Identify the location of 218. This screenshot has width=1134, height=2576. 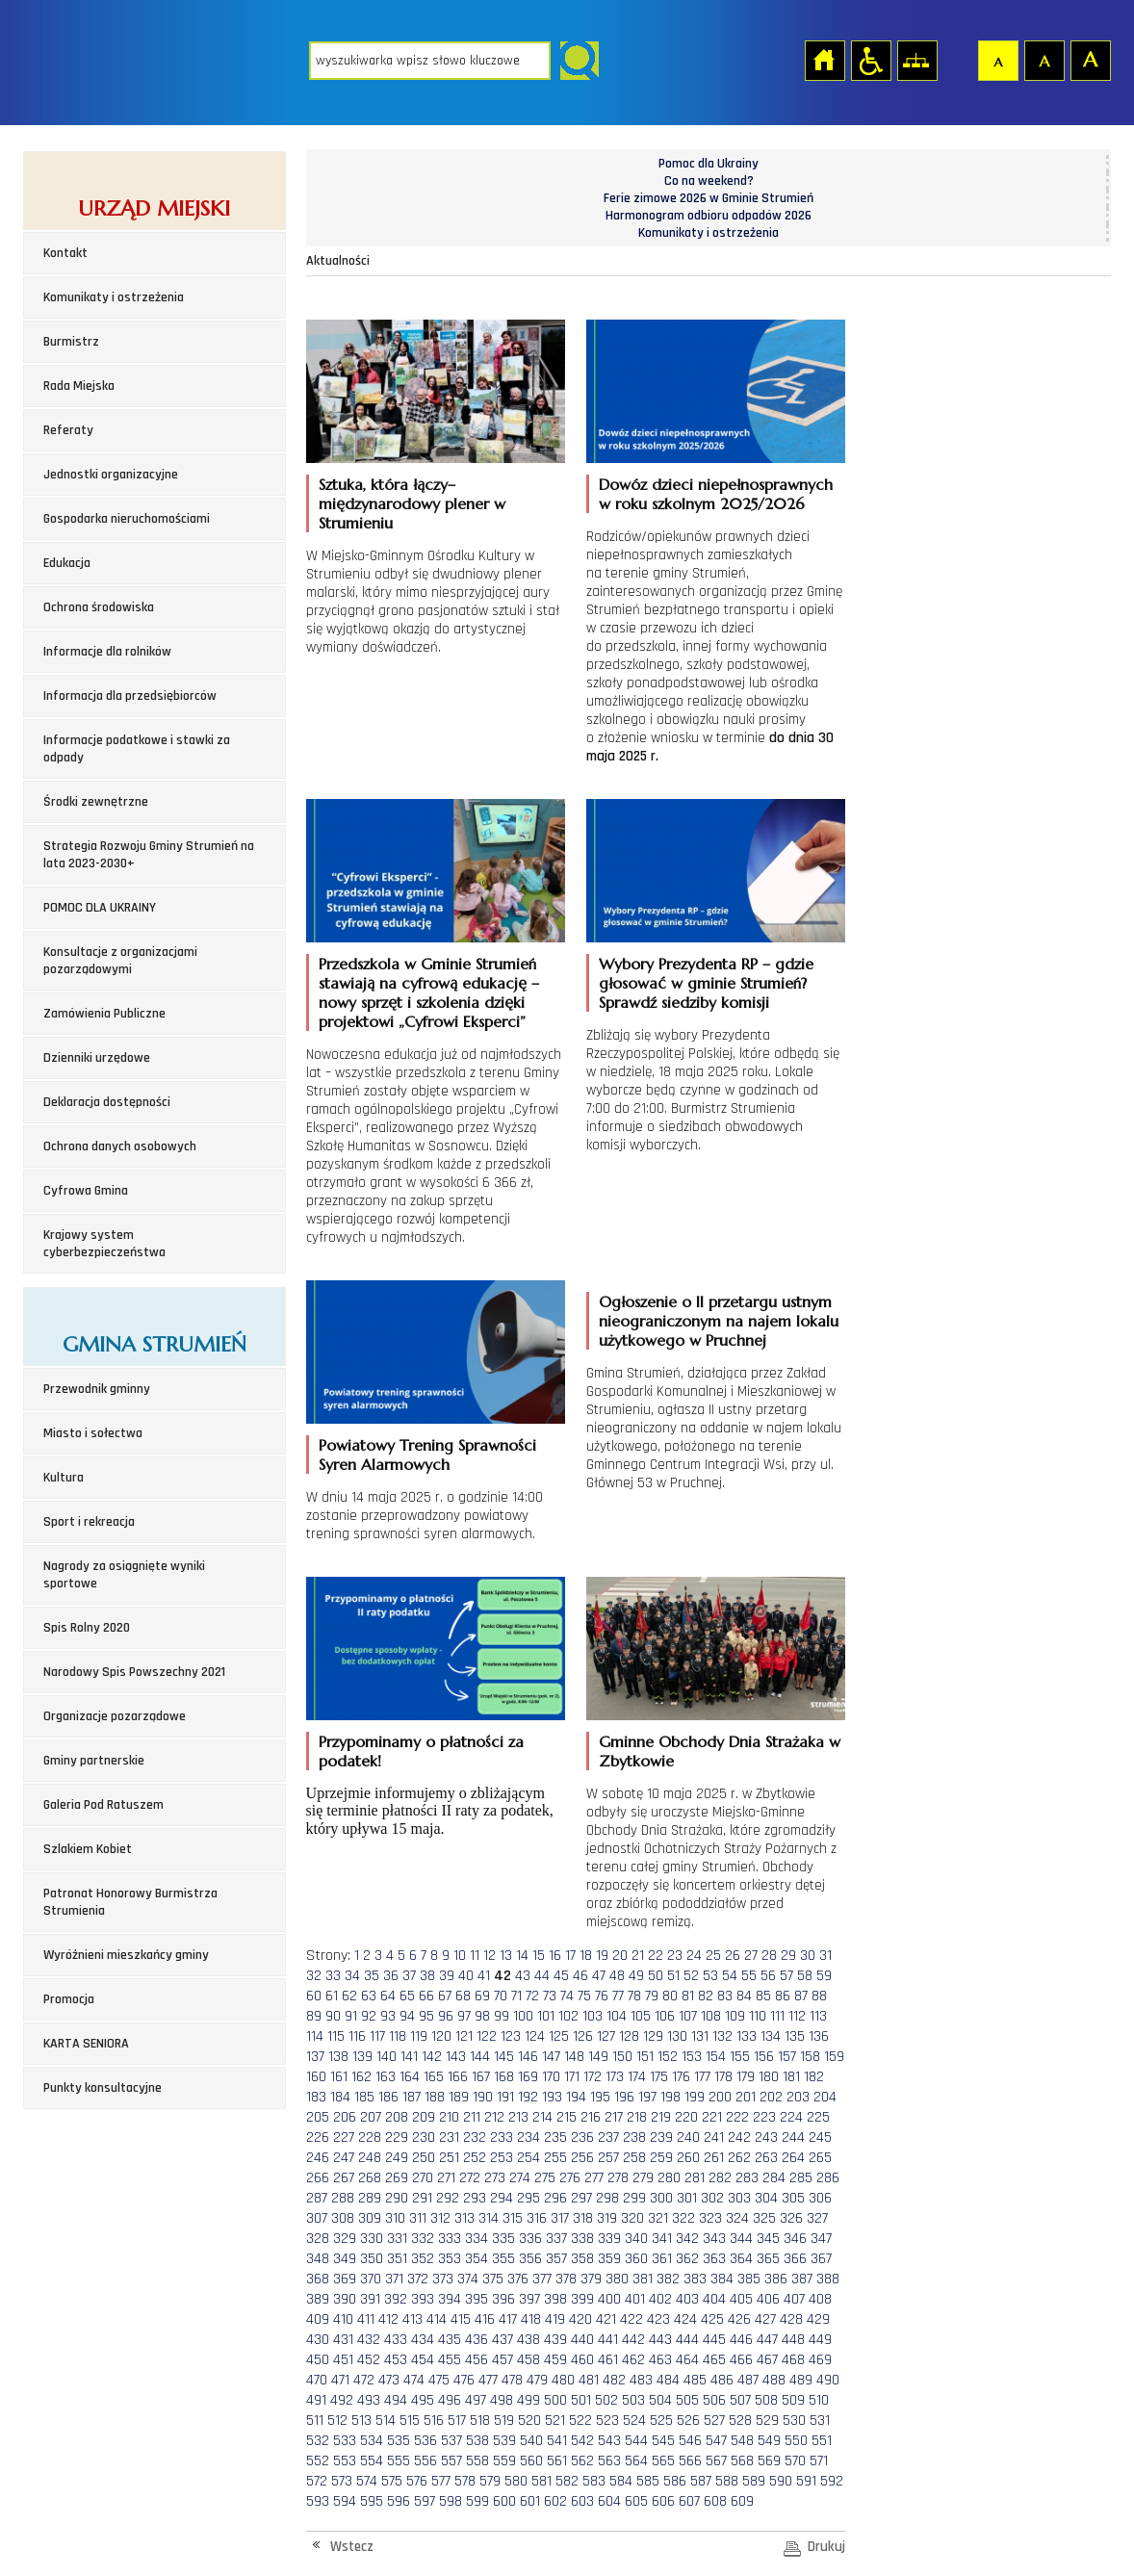
(637, 2117).